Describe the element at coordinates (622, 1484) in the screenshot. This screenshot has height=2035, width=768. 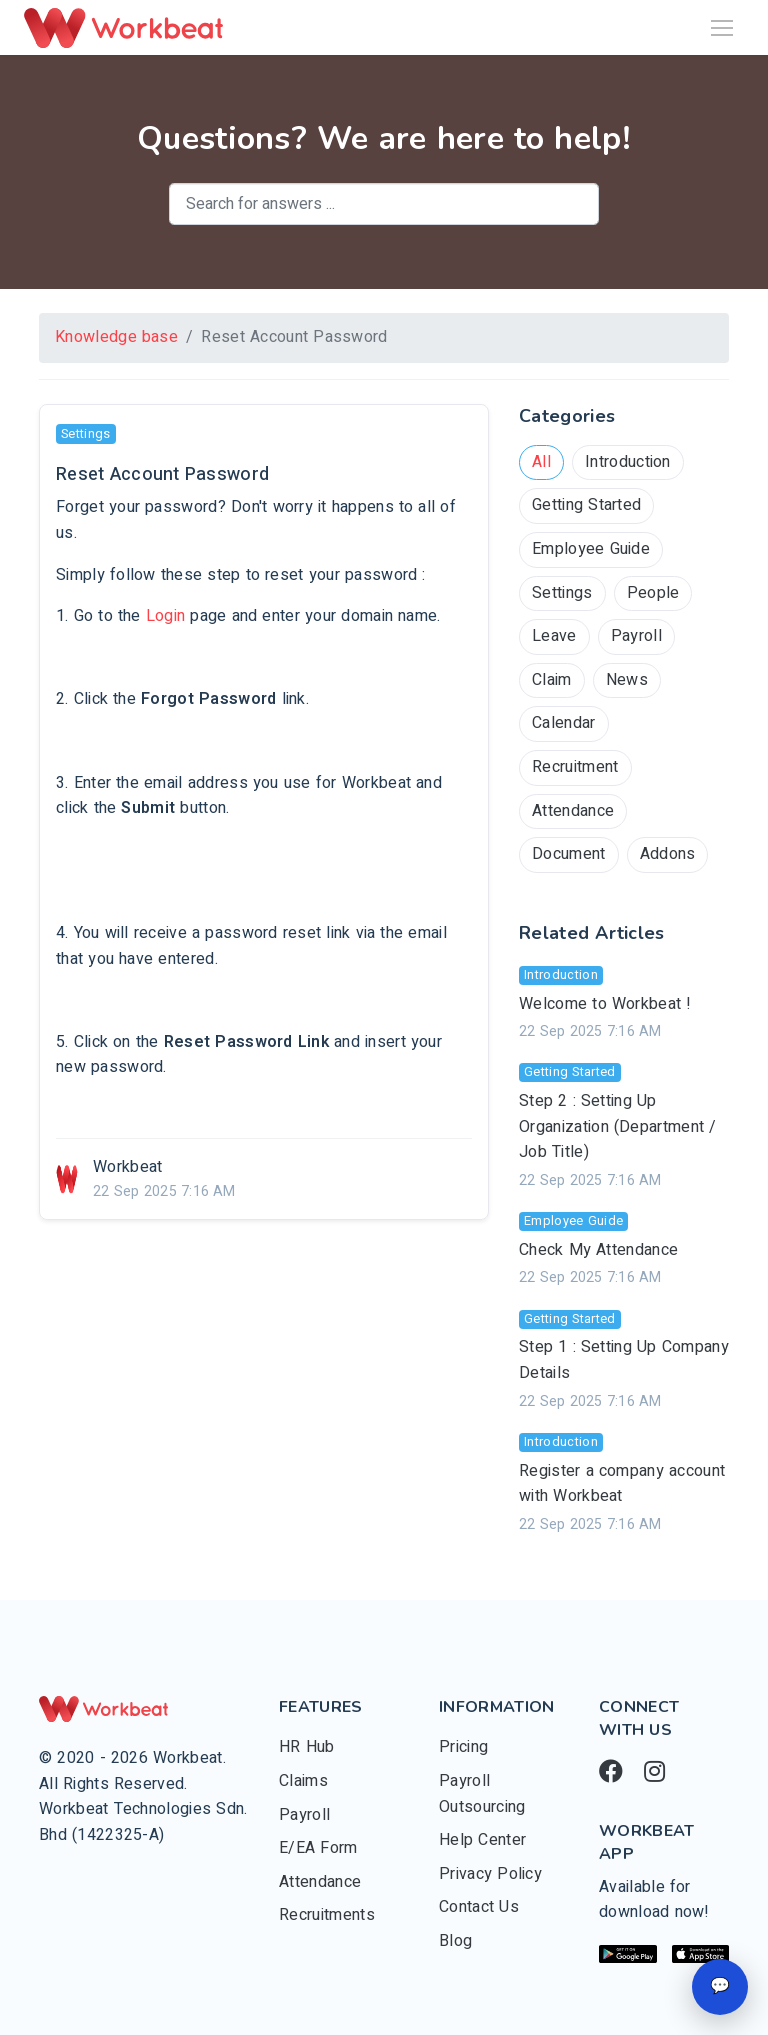
I see `Register a company account with Workbeat` at that location.